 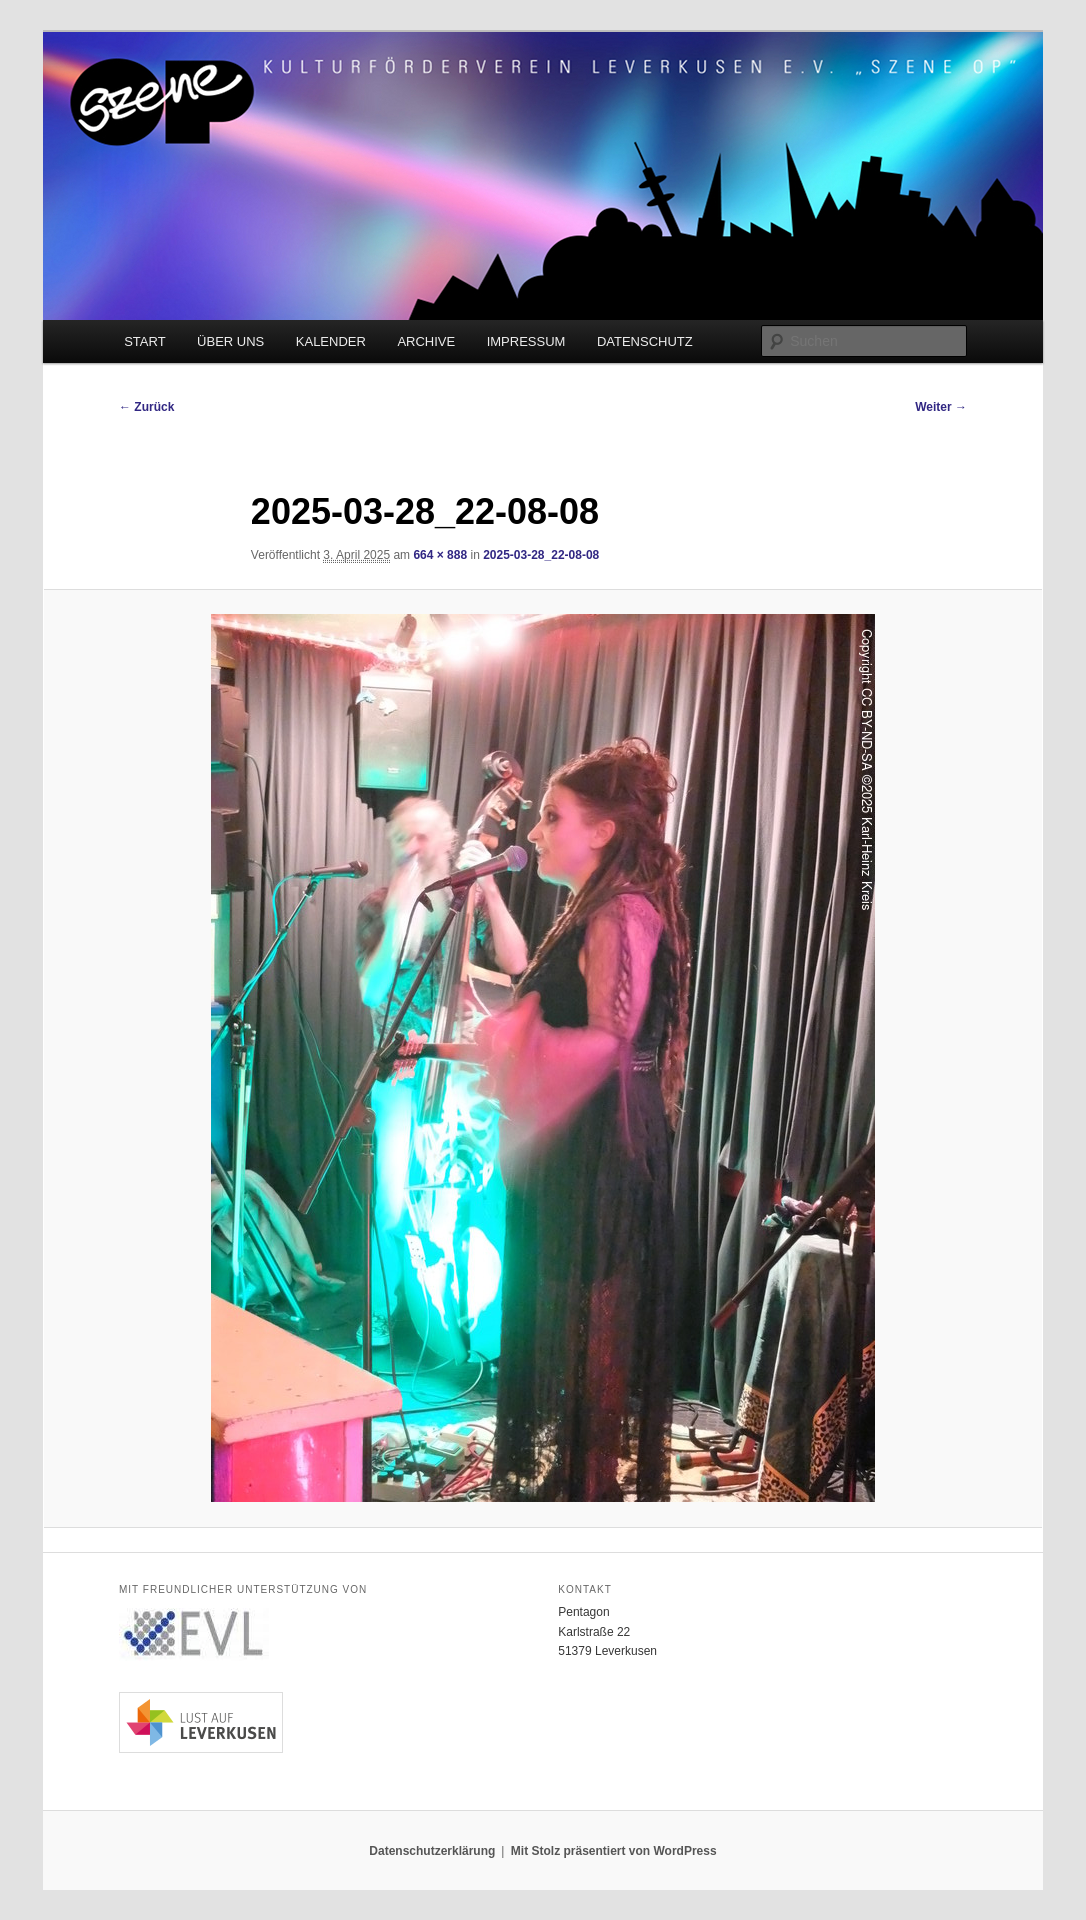 I want to click on ARCHIVE, so click(x=426, y=341).